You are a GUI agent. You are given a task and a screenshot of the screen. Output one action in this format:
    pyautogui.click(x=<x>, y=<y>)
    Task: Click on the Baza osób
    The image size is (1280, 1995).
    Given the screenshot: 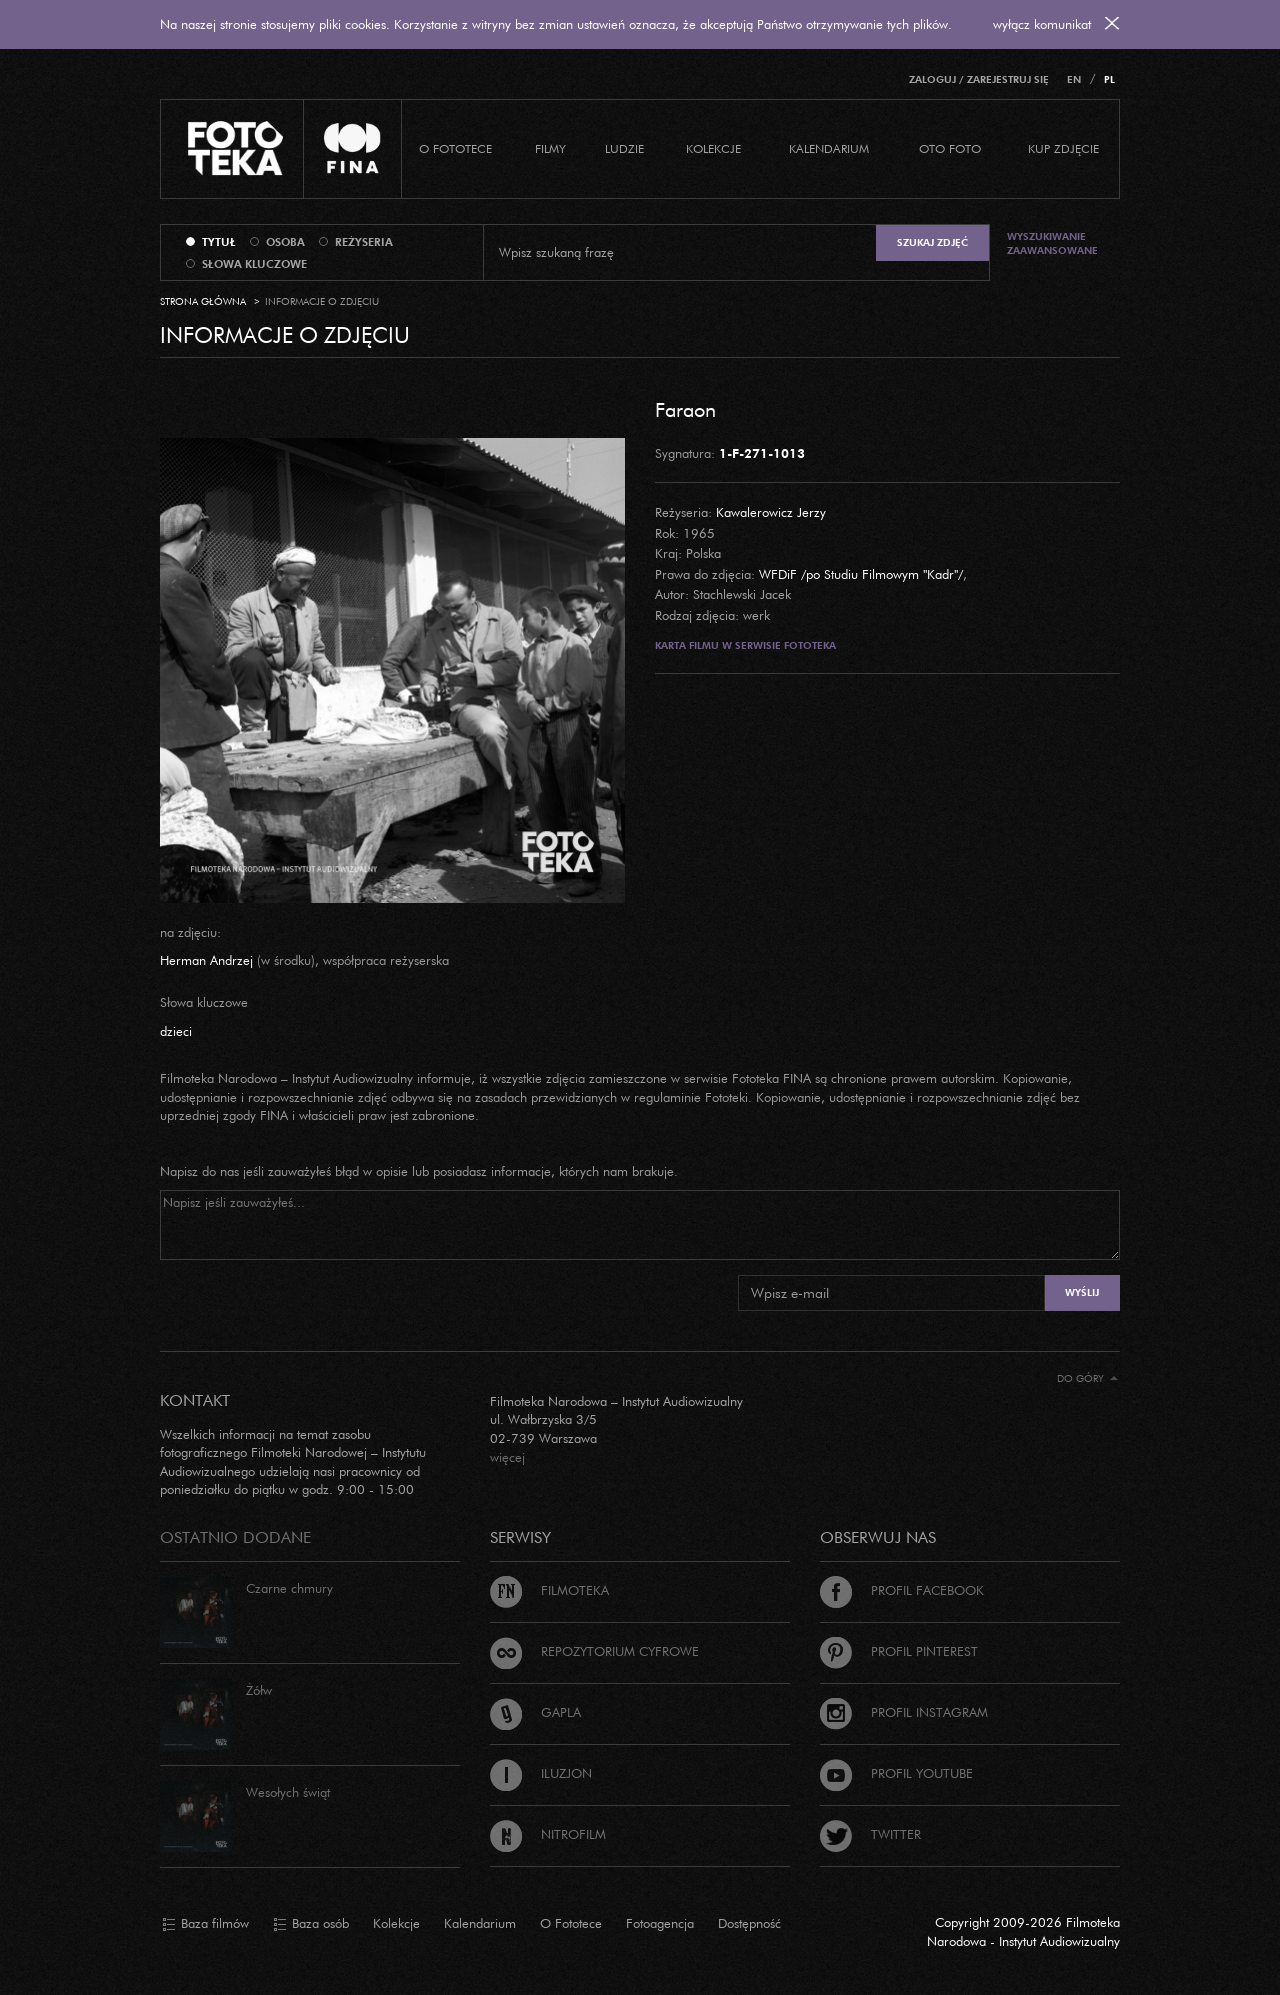 What is the action you would take?
    pyautogui.click(x=311, y=1924)
    